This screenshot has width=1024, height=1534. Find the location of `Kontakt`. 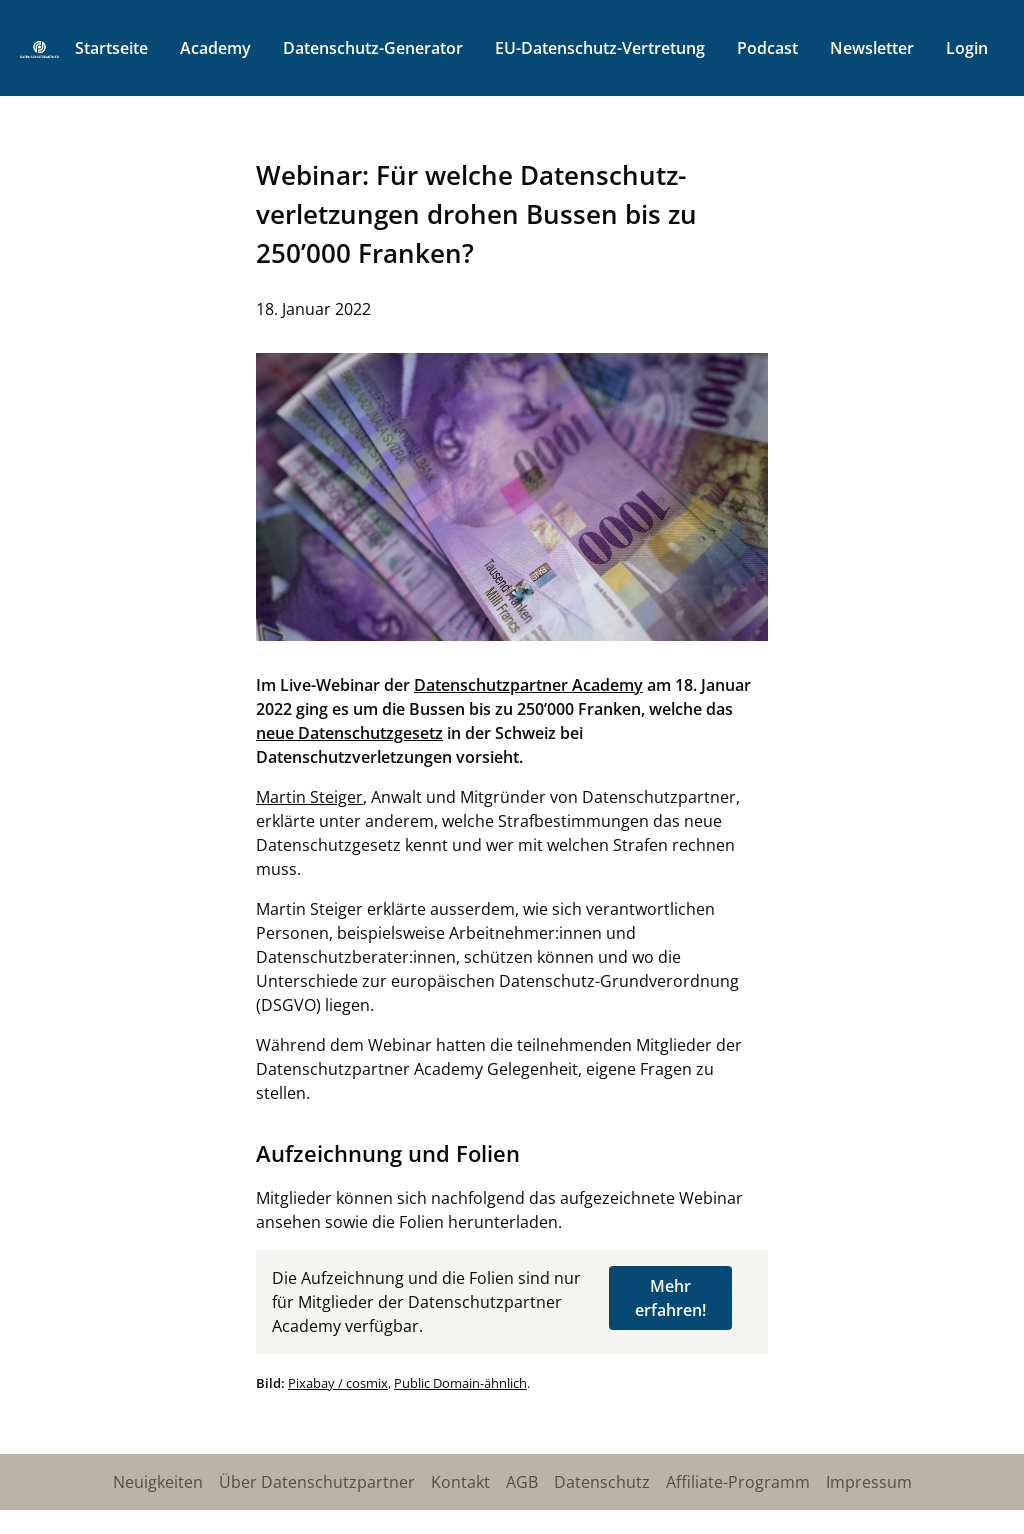

Kontakt is located at coordinates (460, 1482).